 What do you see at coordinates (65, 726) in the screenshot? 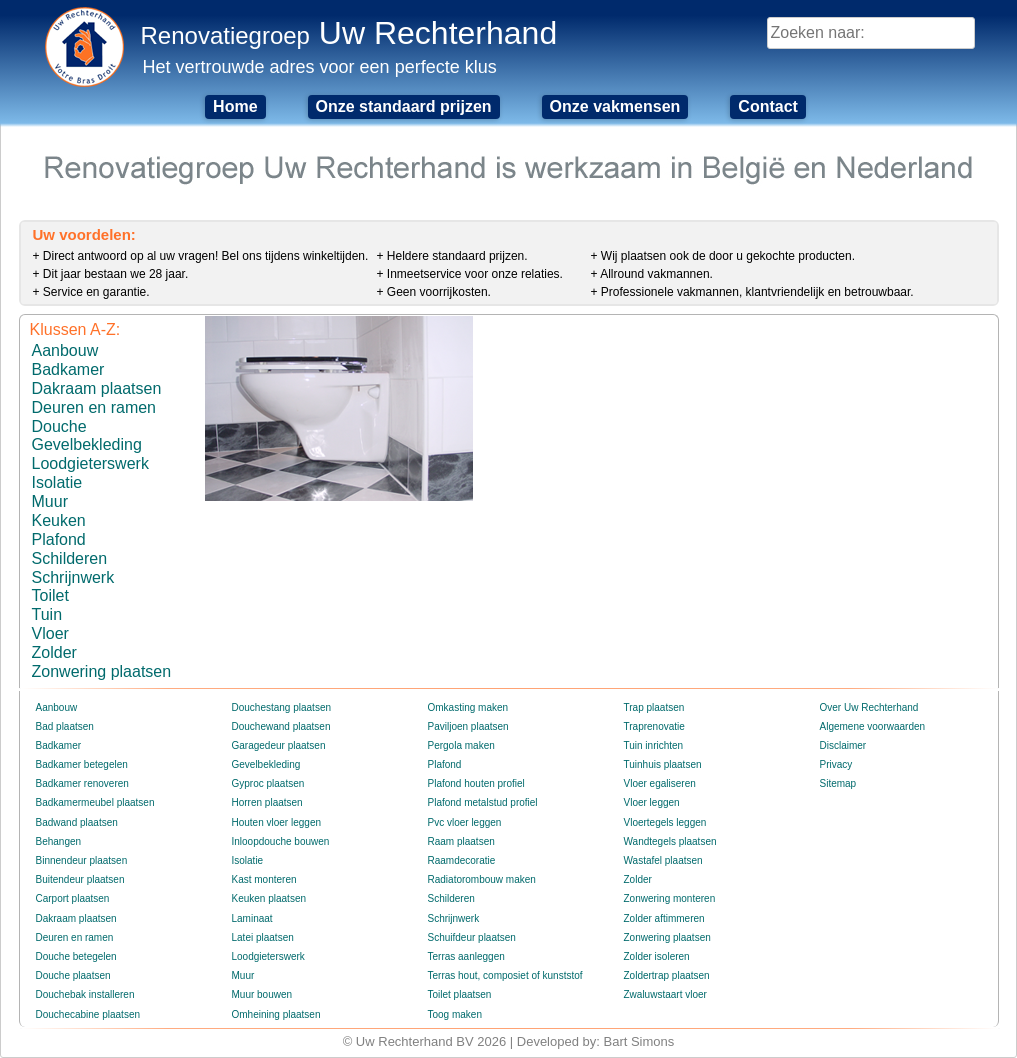
I see `Bad plaatsen` at bounding box center [65, 726].